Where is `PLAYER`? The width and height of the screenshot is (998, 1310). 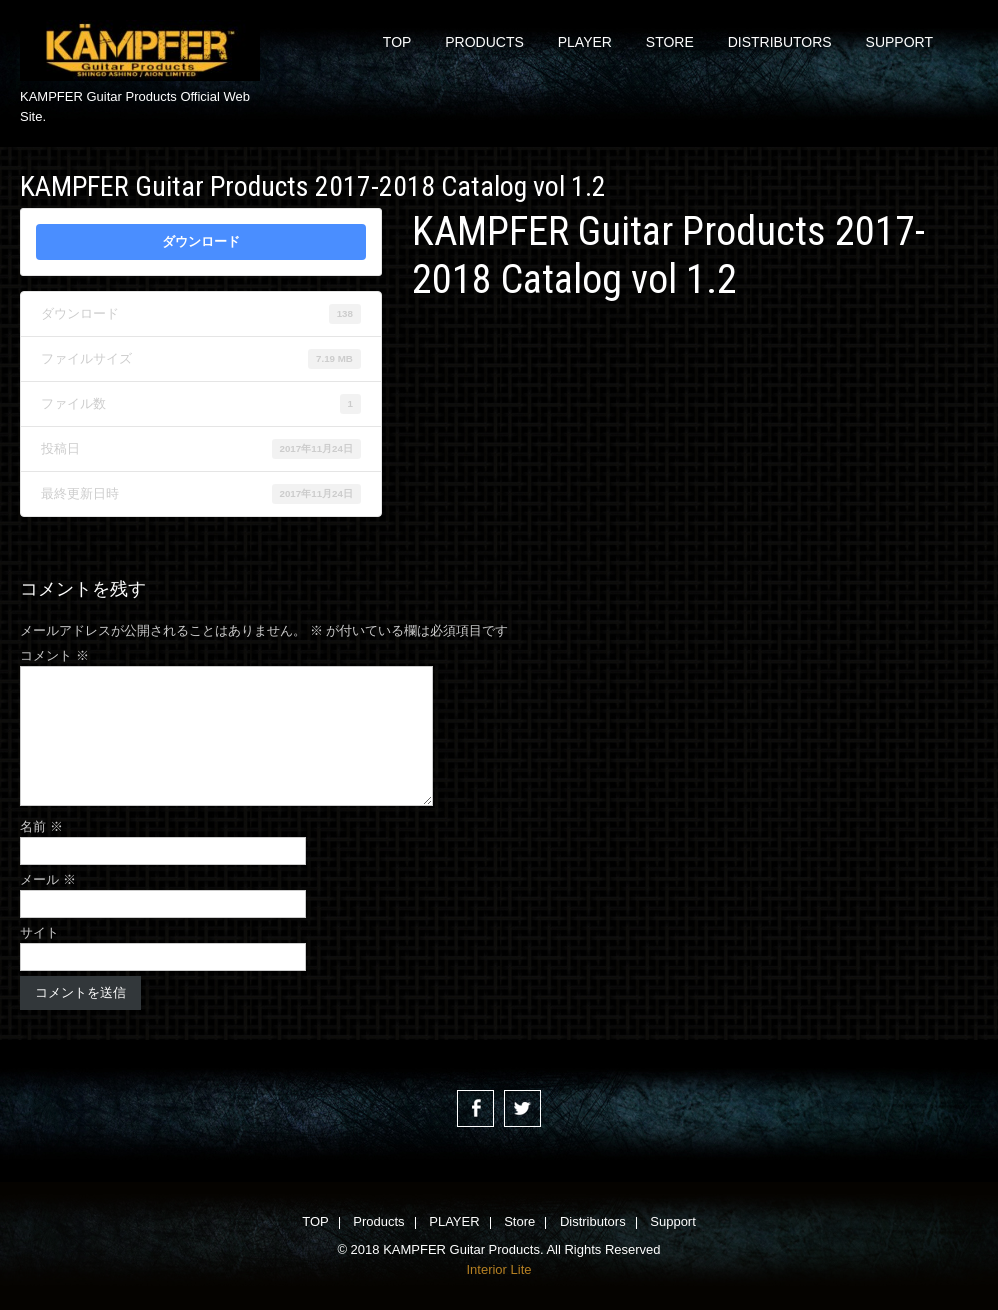
PLAYER is located at coordinates (585, 42).